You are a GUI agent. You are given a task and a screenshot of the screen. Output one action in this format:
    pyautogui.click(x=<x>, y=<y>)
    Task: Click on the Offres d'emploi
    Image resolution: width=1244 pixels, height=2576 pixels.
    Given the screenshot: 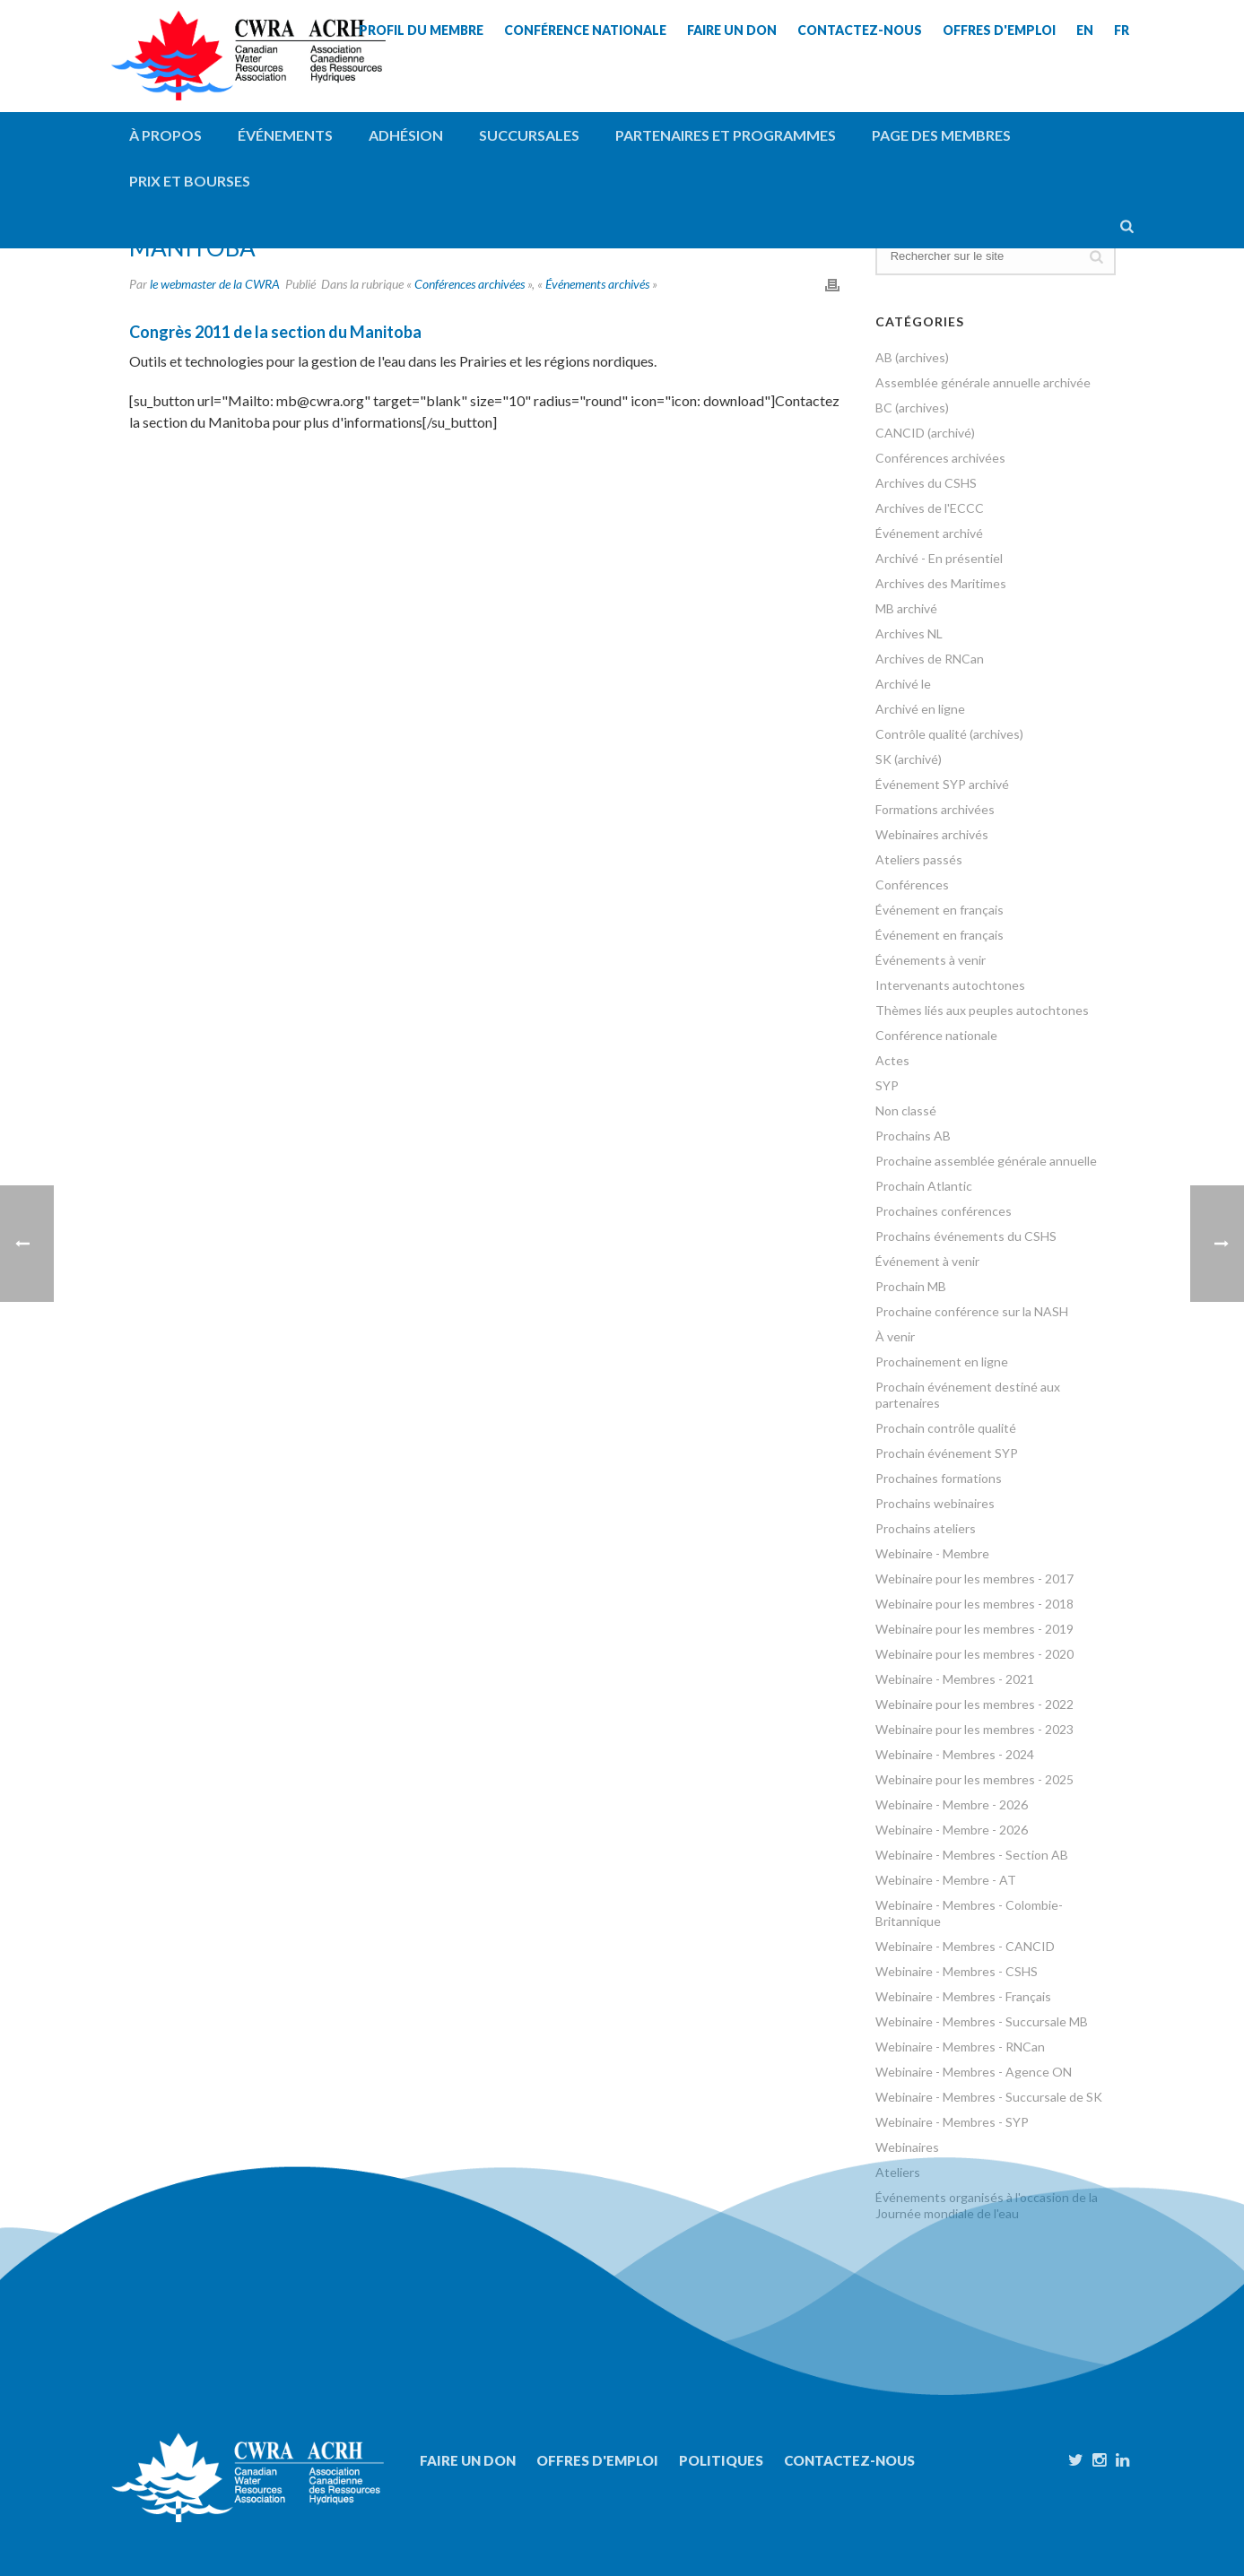 What is the action you would take?
    pyautogui.click(x=597, y=2460)
    